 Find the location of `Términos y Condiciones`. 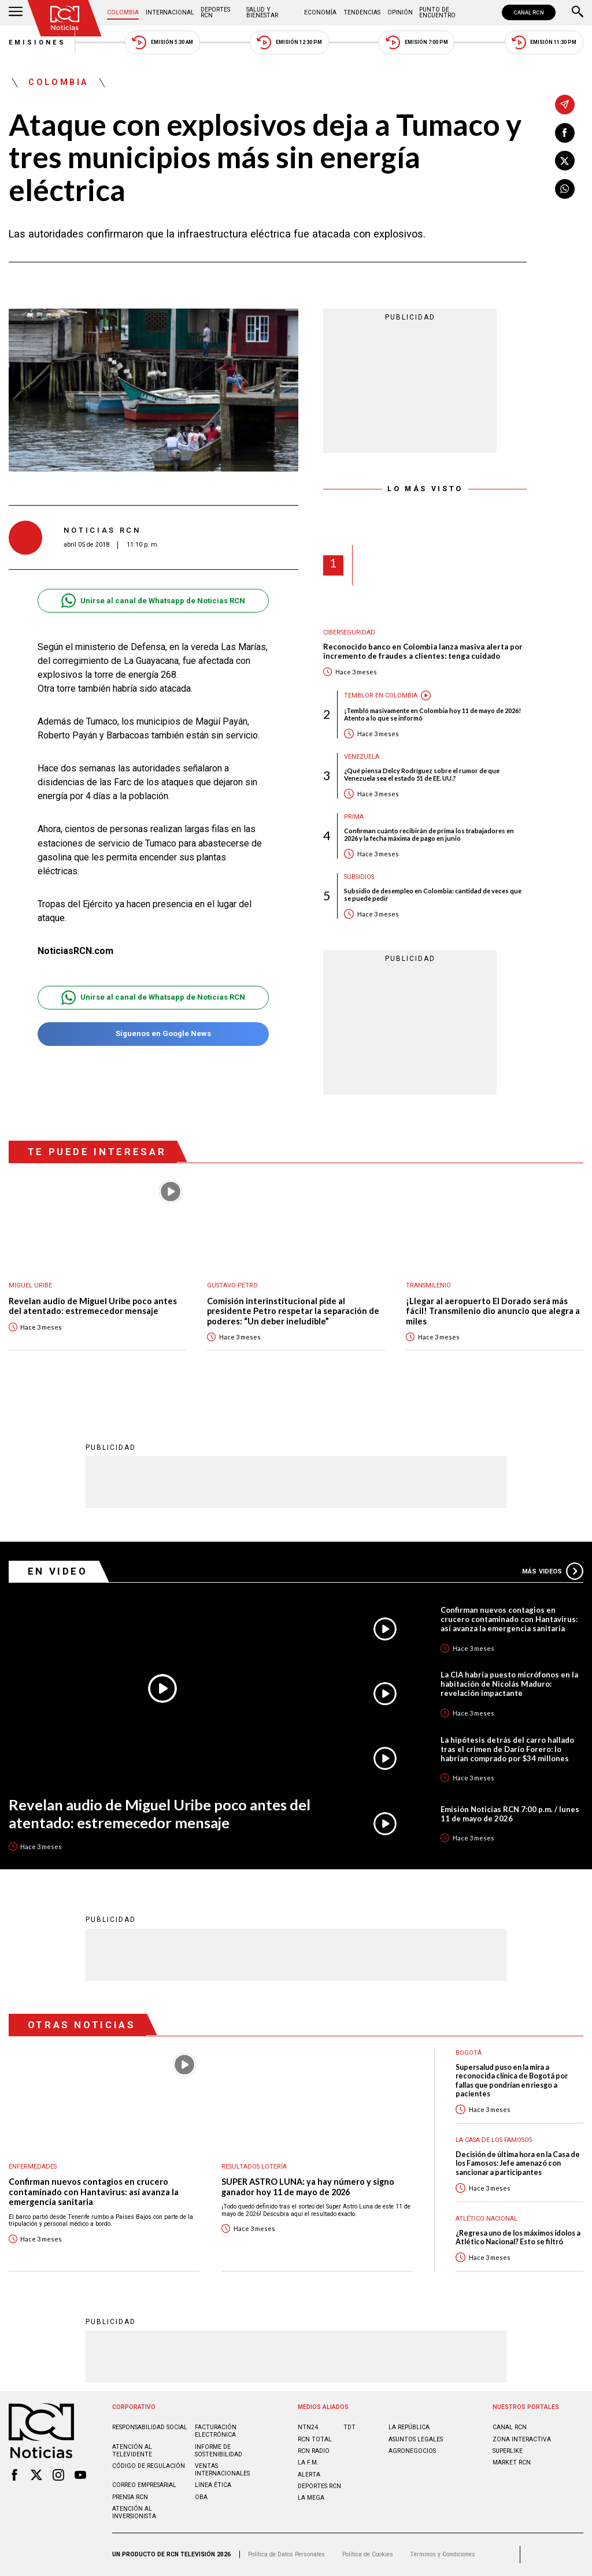

Términos y Condiciones is located at coordinates (442, 2554).